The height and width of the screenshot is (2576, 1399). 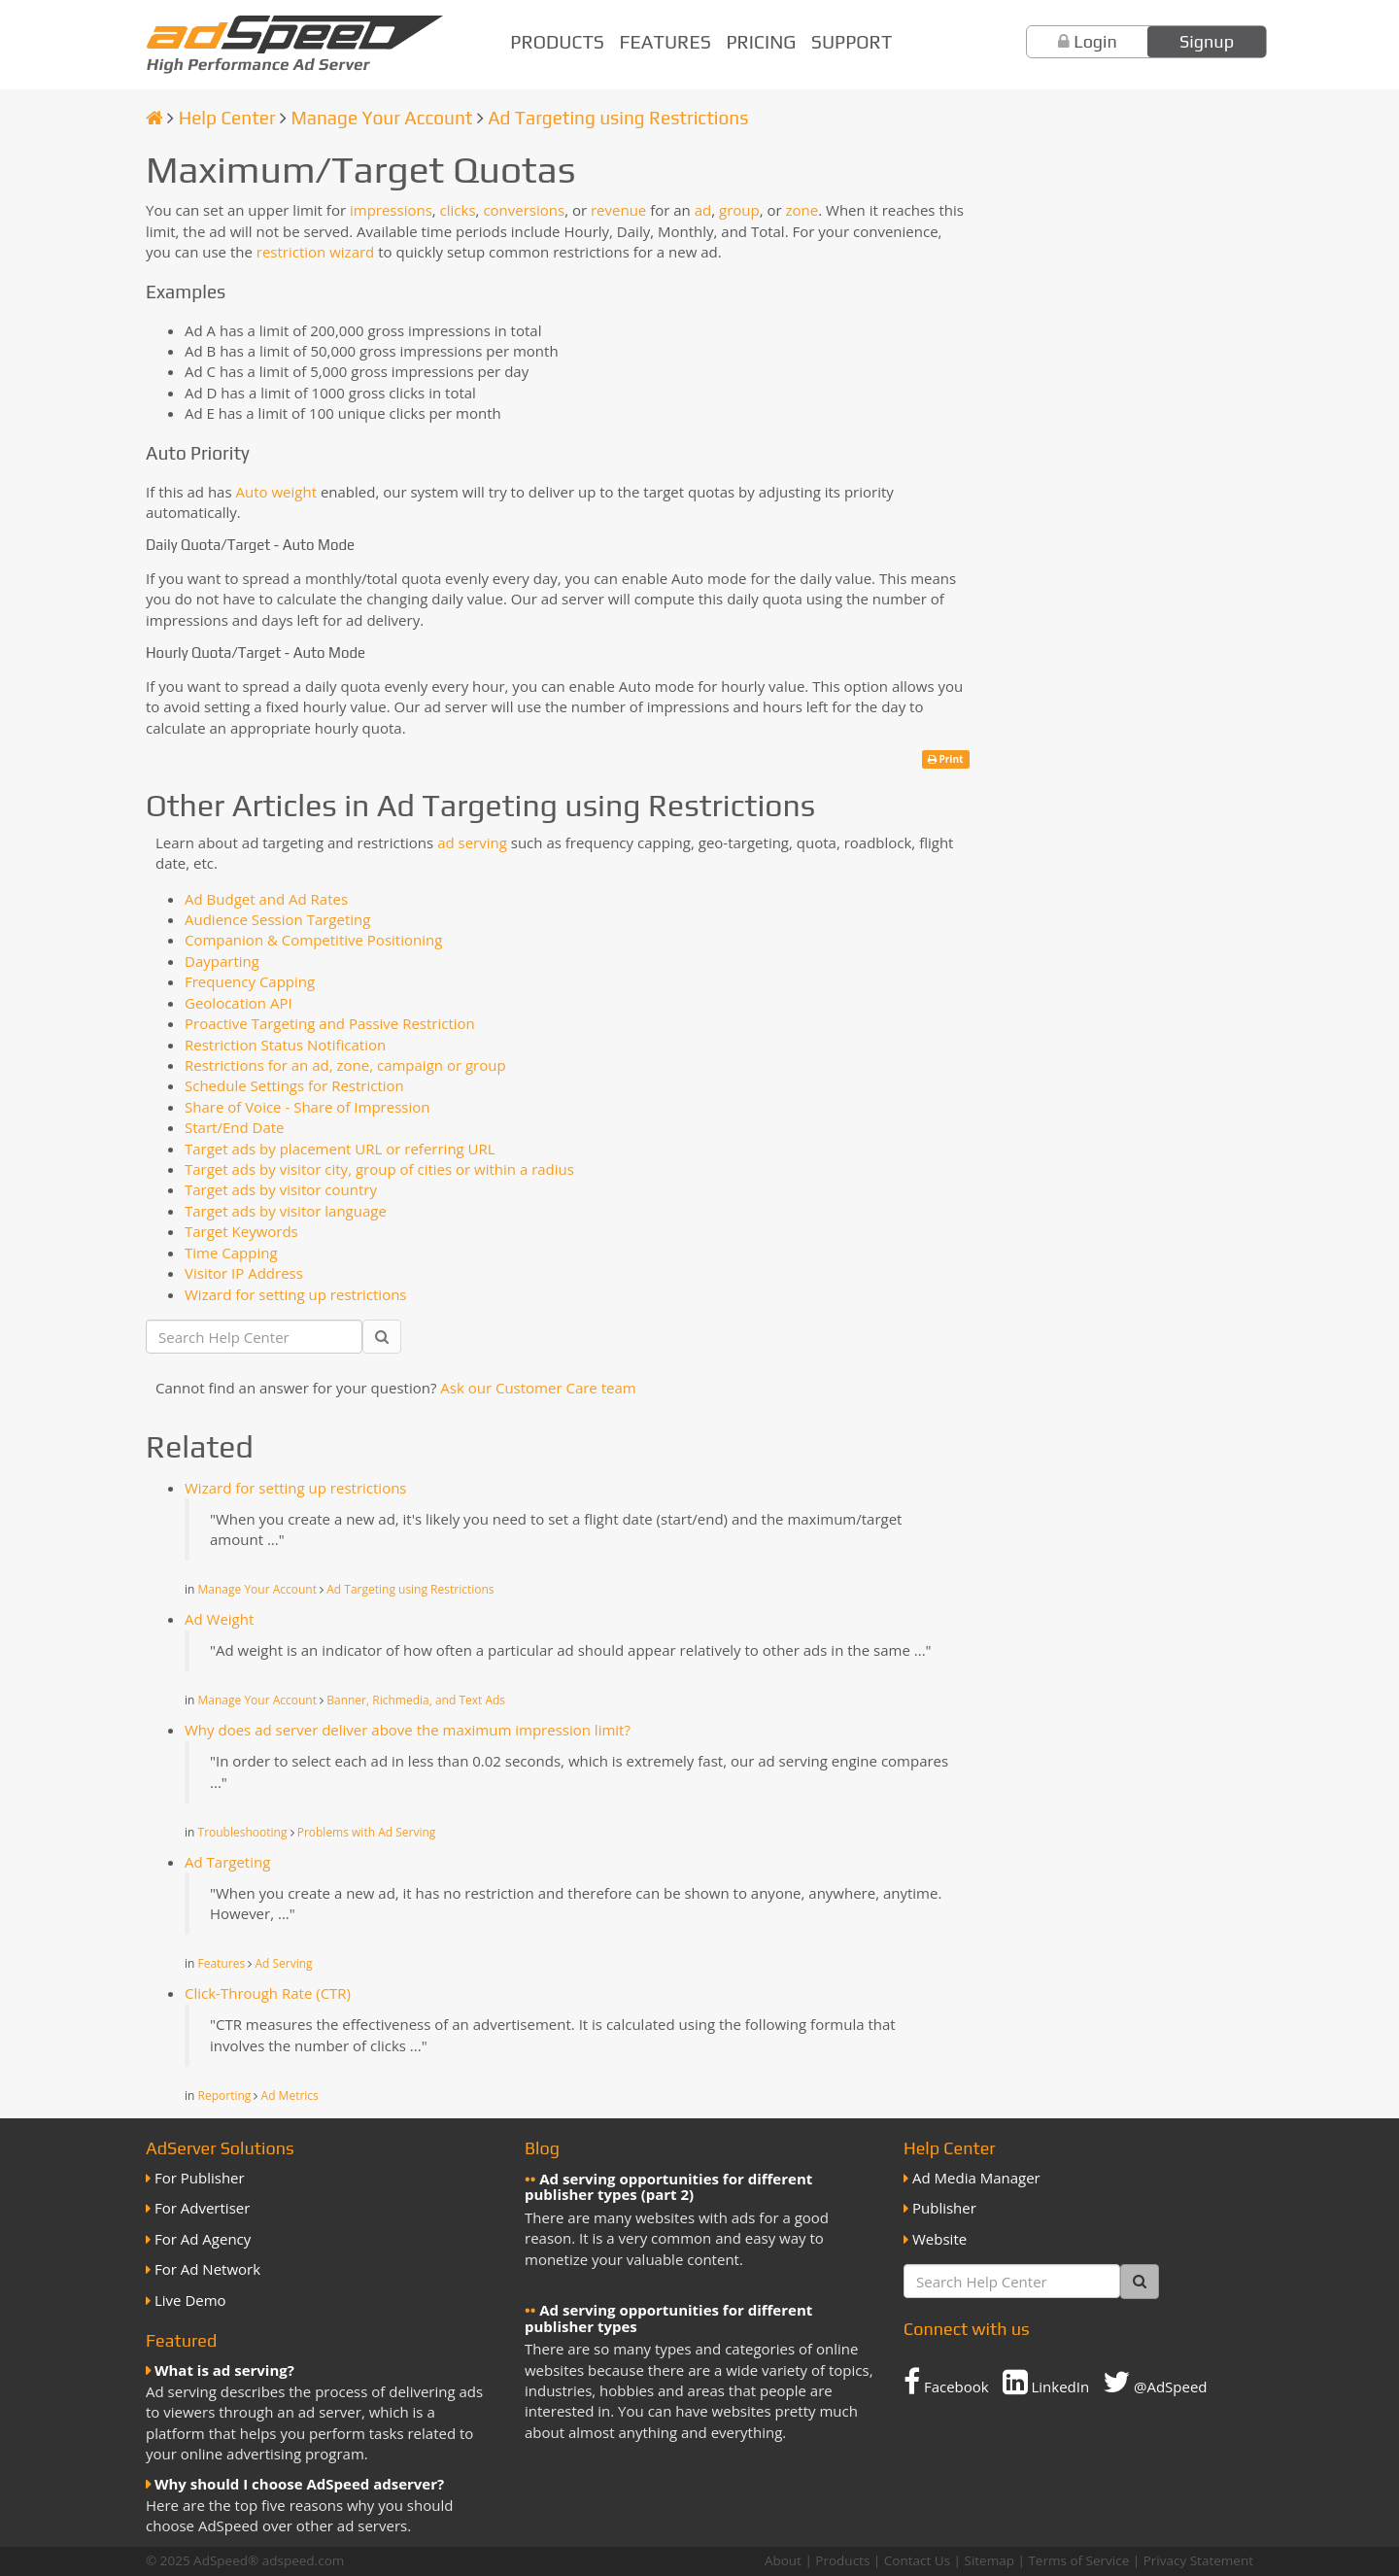 What do you see at coordinates (366, 1832) in the screenshot?
I see `Problems with Ad Serving` at bounding box center [366, 1832].